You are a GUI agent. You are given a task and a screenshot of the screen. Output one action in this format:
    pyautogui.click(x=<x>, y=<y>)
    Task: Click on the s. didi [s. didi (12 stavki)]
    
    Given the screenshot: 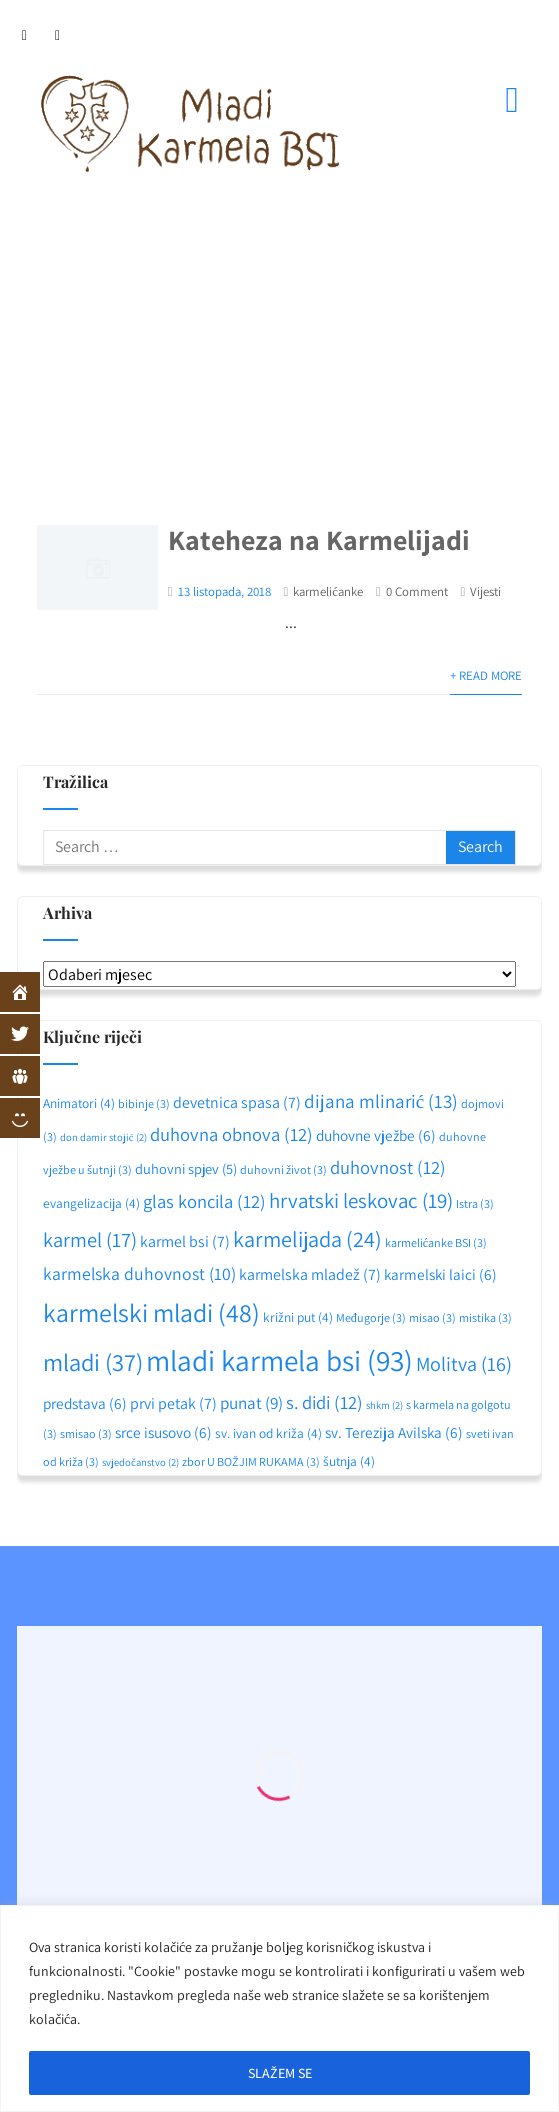 What is the action you would take?
    pyautogui.click(x=324, y=1402)
    